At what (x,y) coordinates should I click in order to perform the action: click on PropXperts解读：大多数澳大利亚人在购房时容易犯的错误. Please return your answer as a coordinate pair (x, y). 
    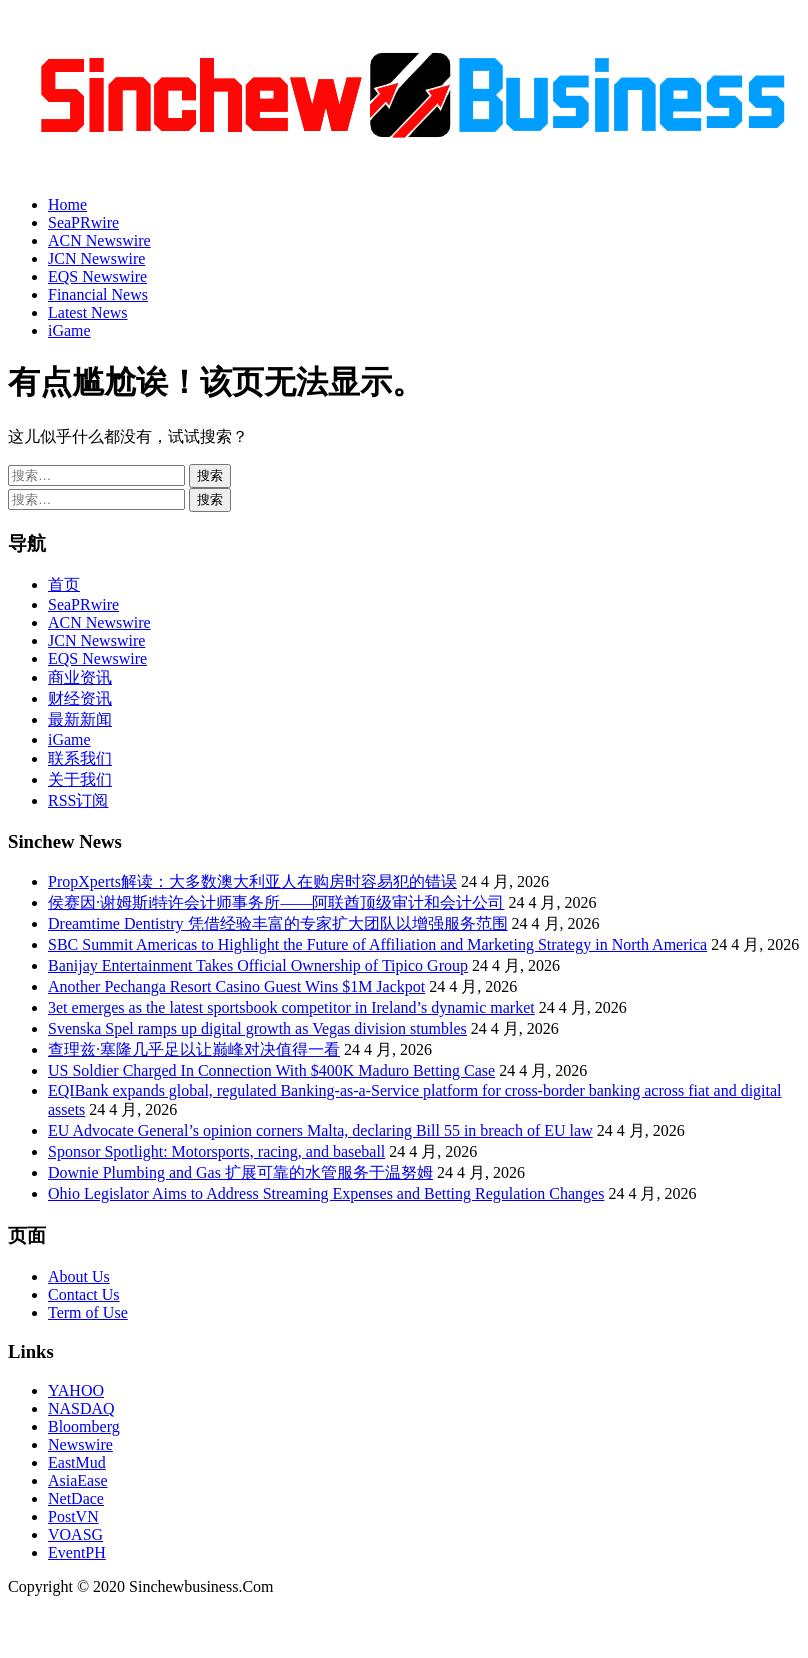
    Looking at the image, I should click on (252, 881).